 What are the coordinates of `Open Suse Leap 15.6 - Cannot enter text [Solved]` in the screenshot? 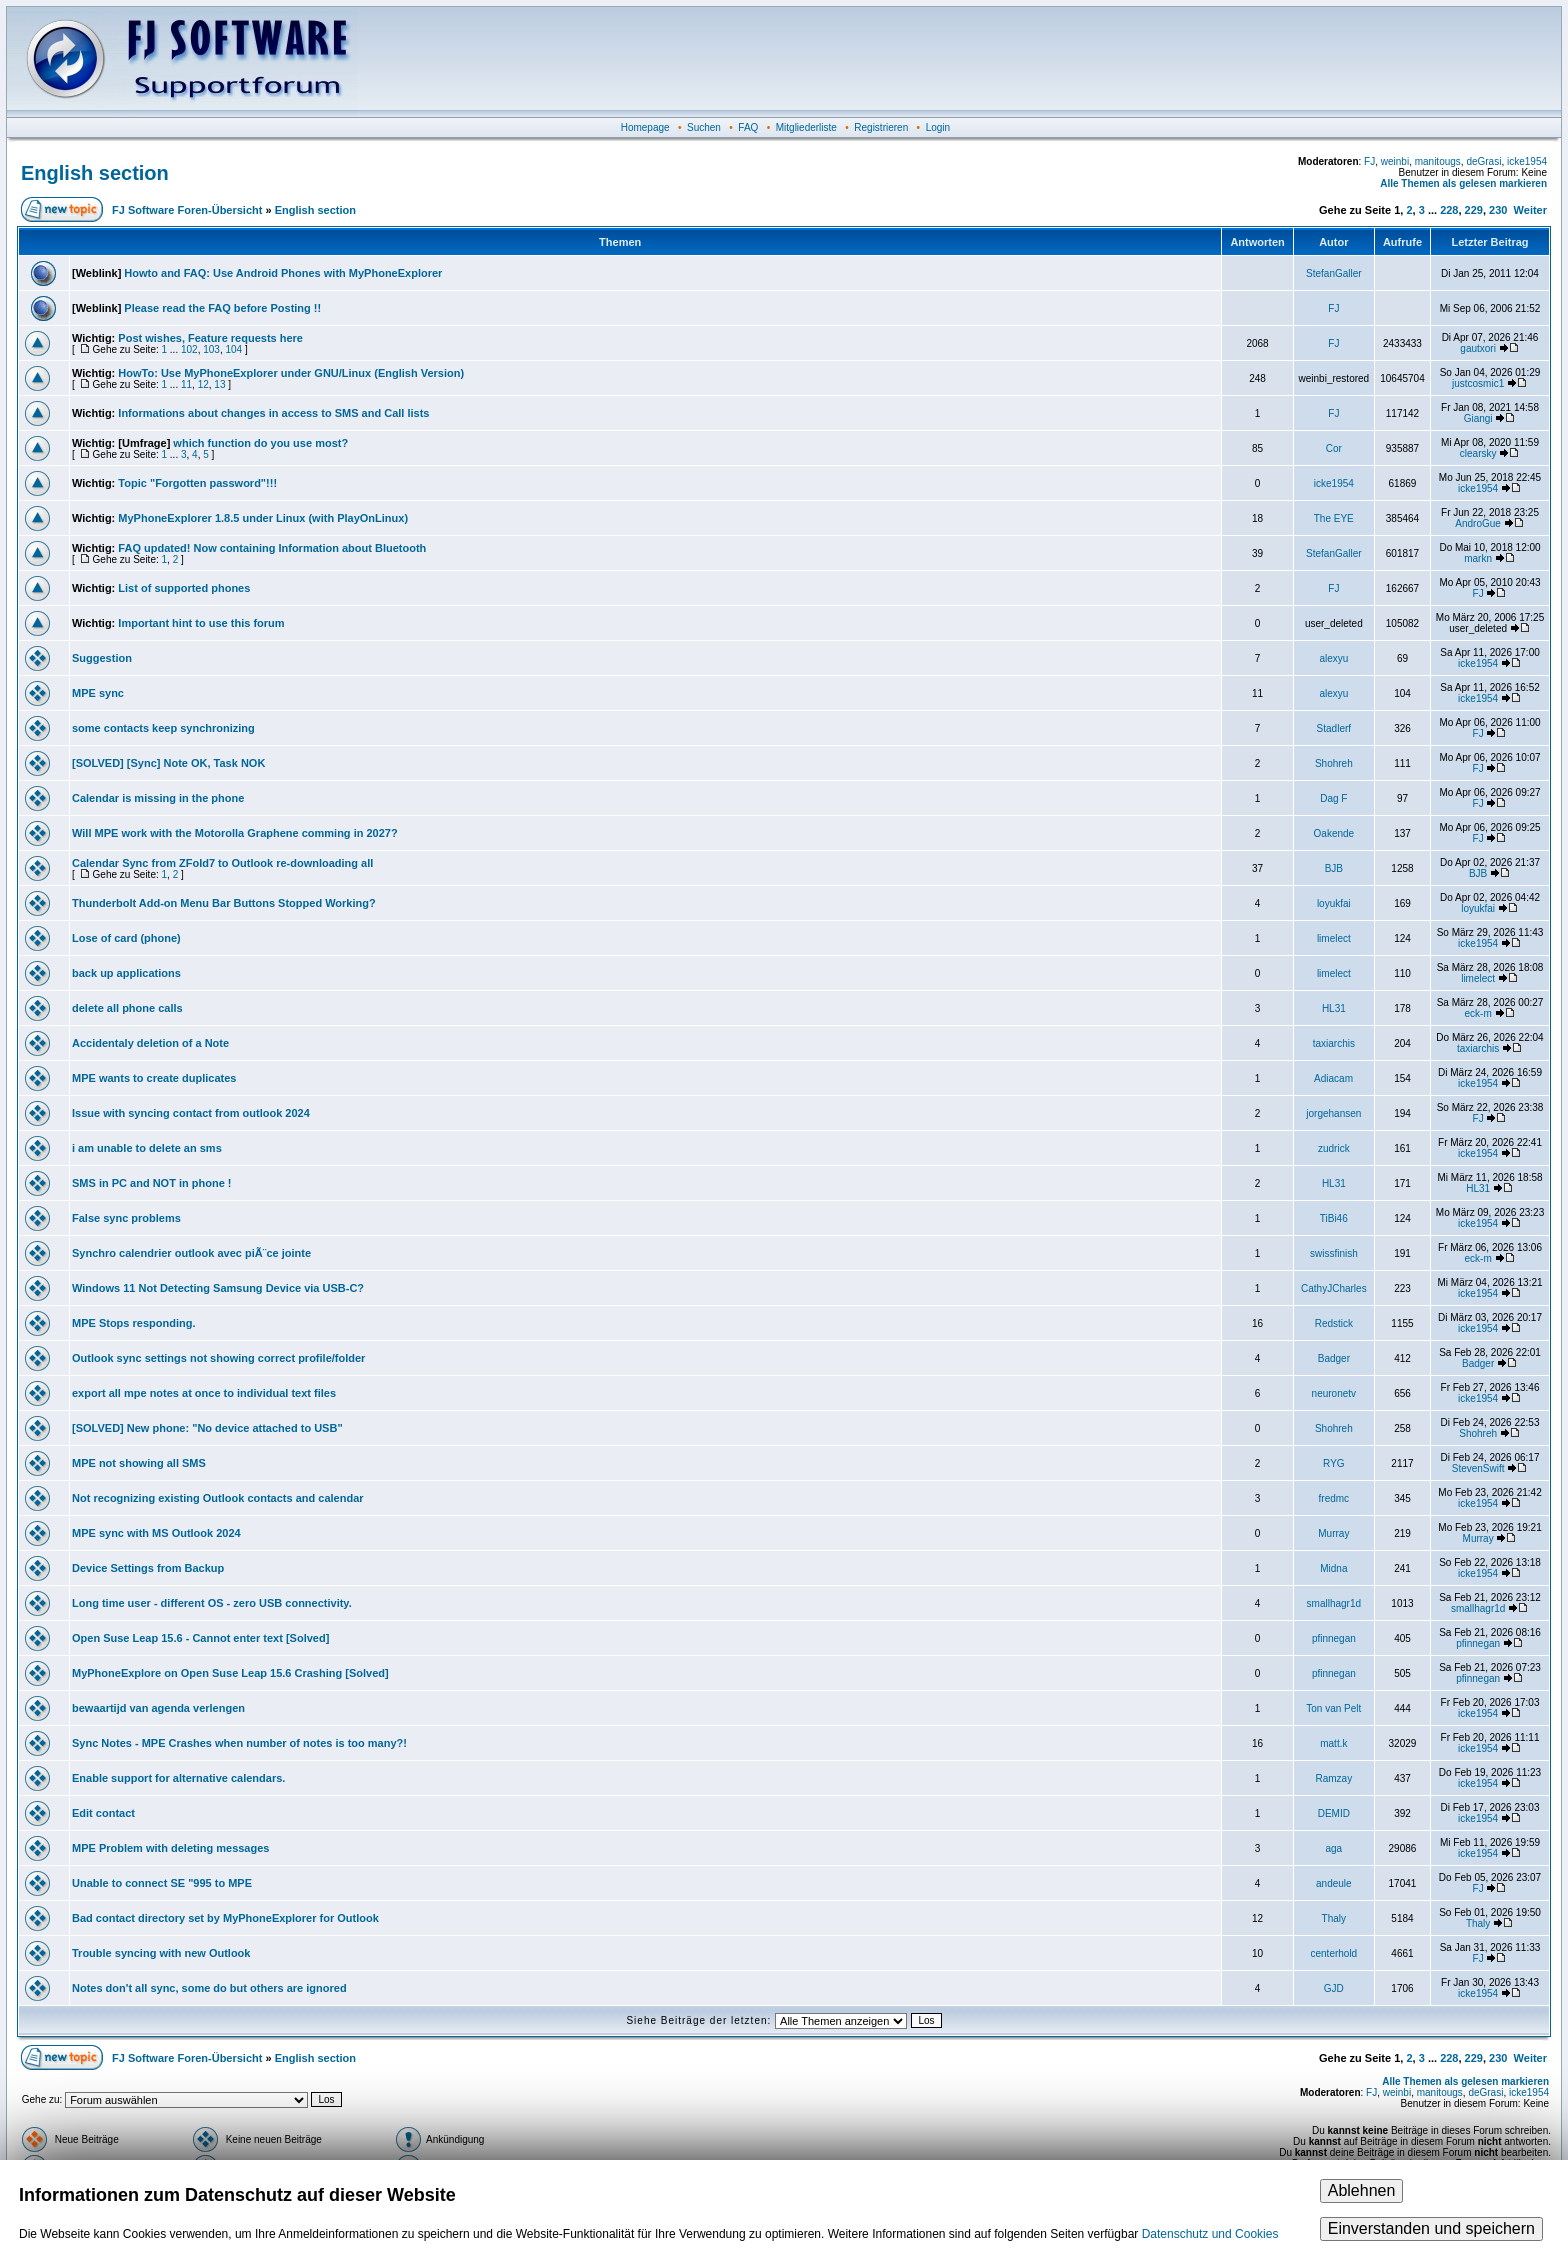 It's located at (200, 1638).